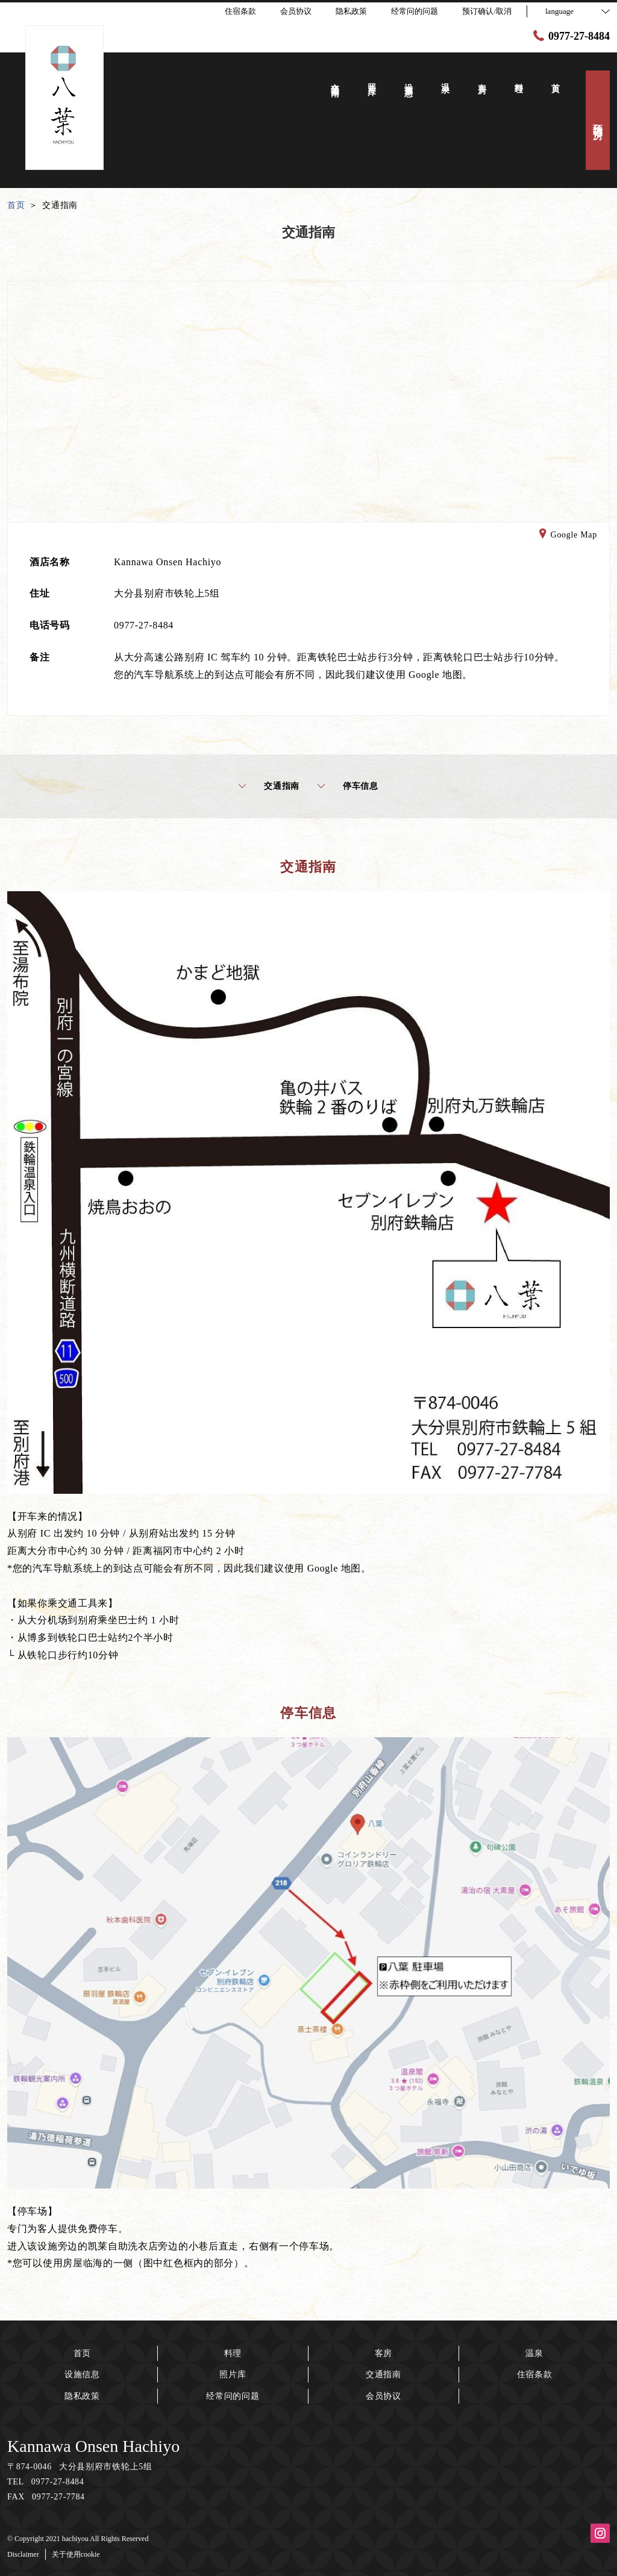 This screenshot has width=617, height=2576. Describe the element at coordinates (82, 2374) in the screenshot. I see `设施信息` at that location.